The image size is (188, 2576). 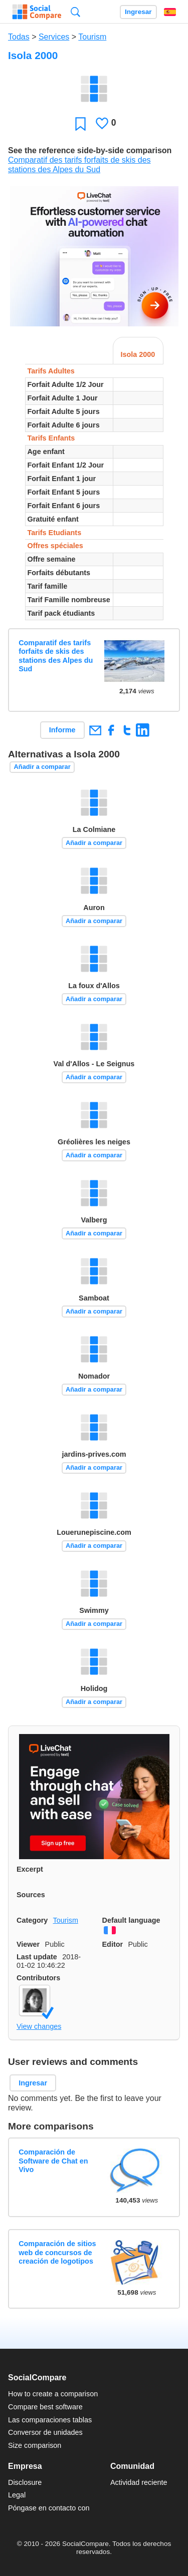 I want to click on Todas, so click(x=19, y=37).